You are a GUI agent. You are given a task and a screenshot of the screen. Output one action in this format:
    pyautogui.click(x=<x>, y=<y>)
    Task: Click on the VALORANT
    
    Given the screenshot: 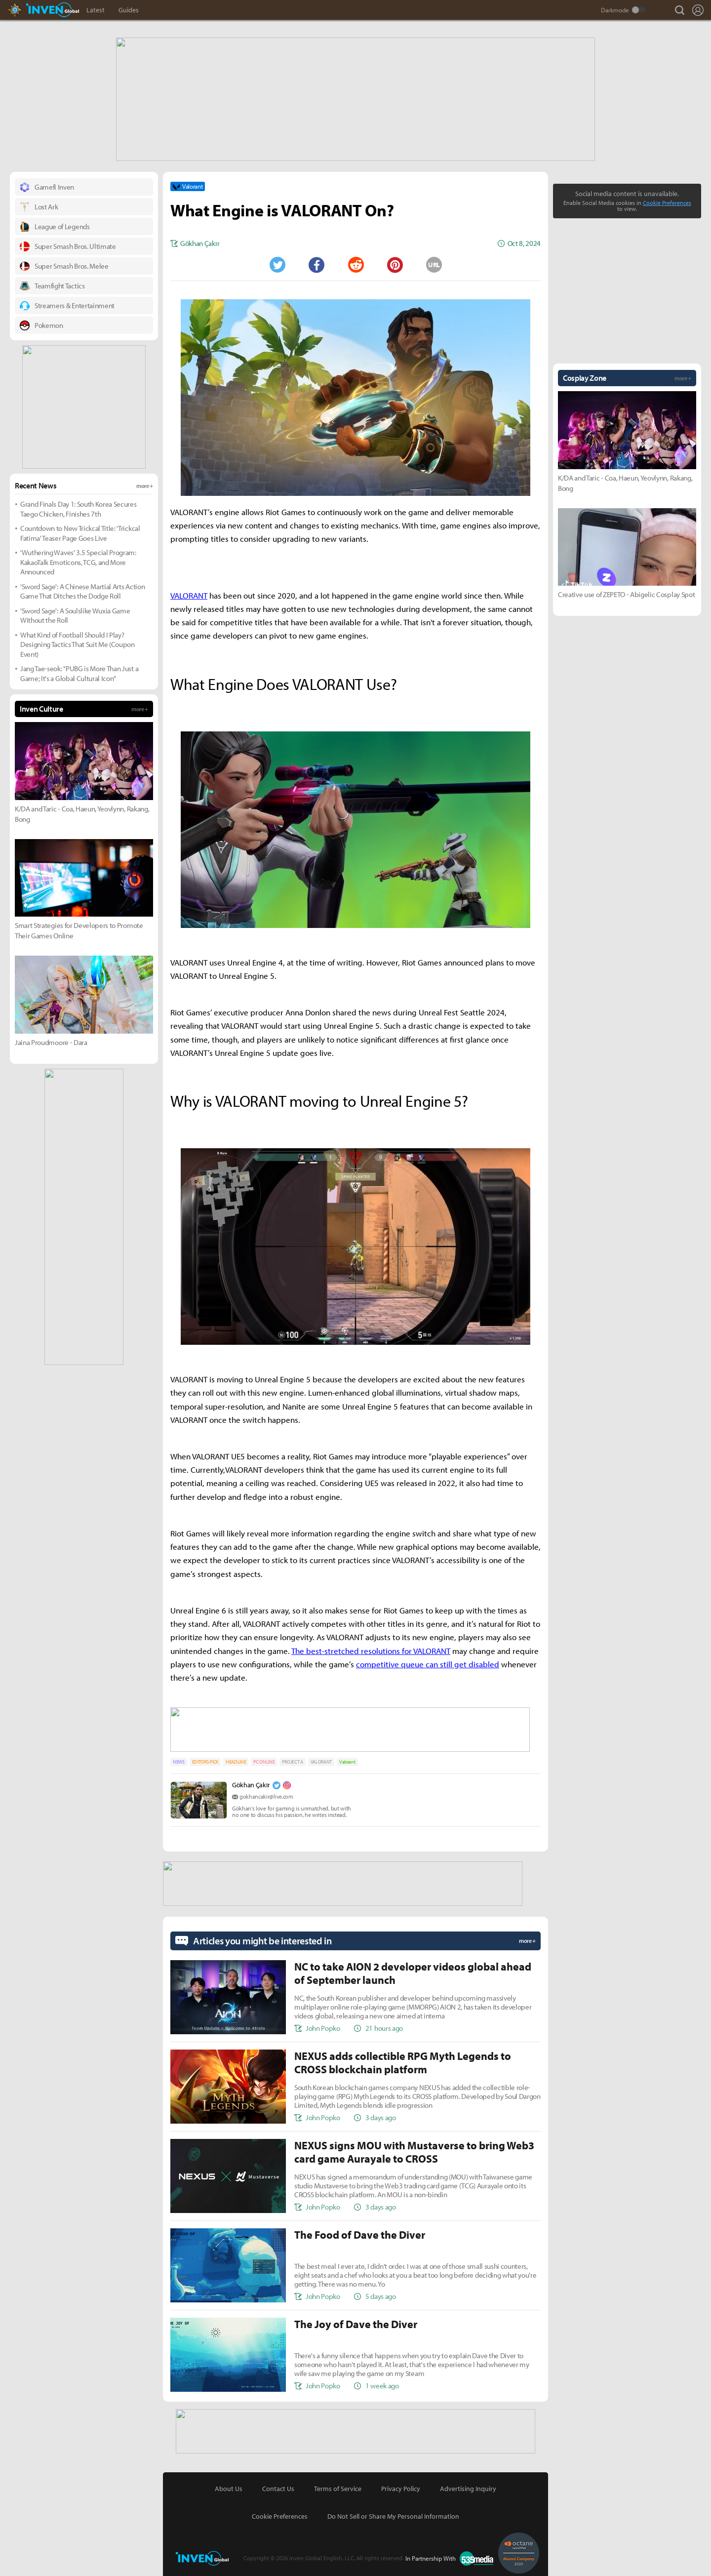 What is the action you would take?
    pyautogui.click(x=321, y=1759)
    